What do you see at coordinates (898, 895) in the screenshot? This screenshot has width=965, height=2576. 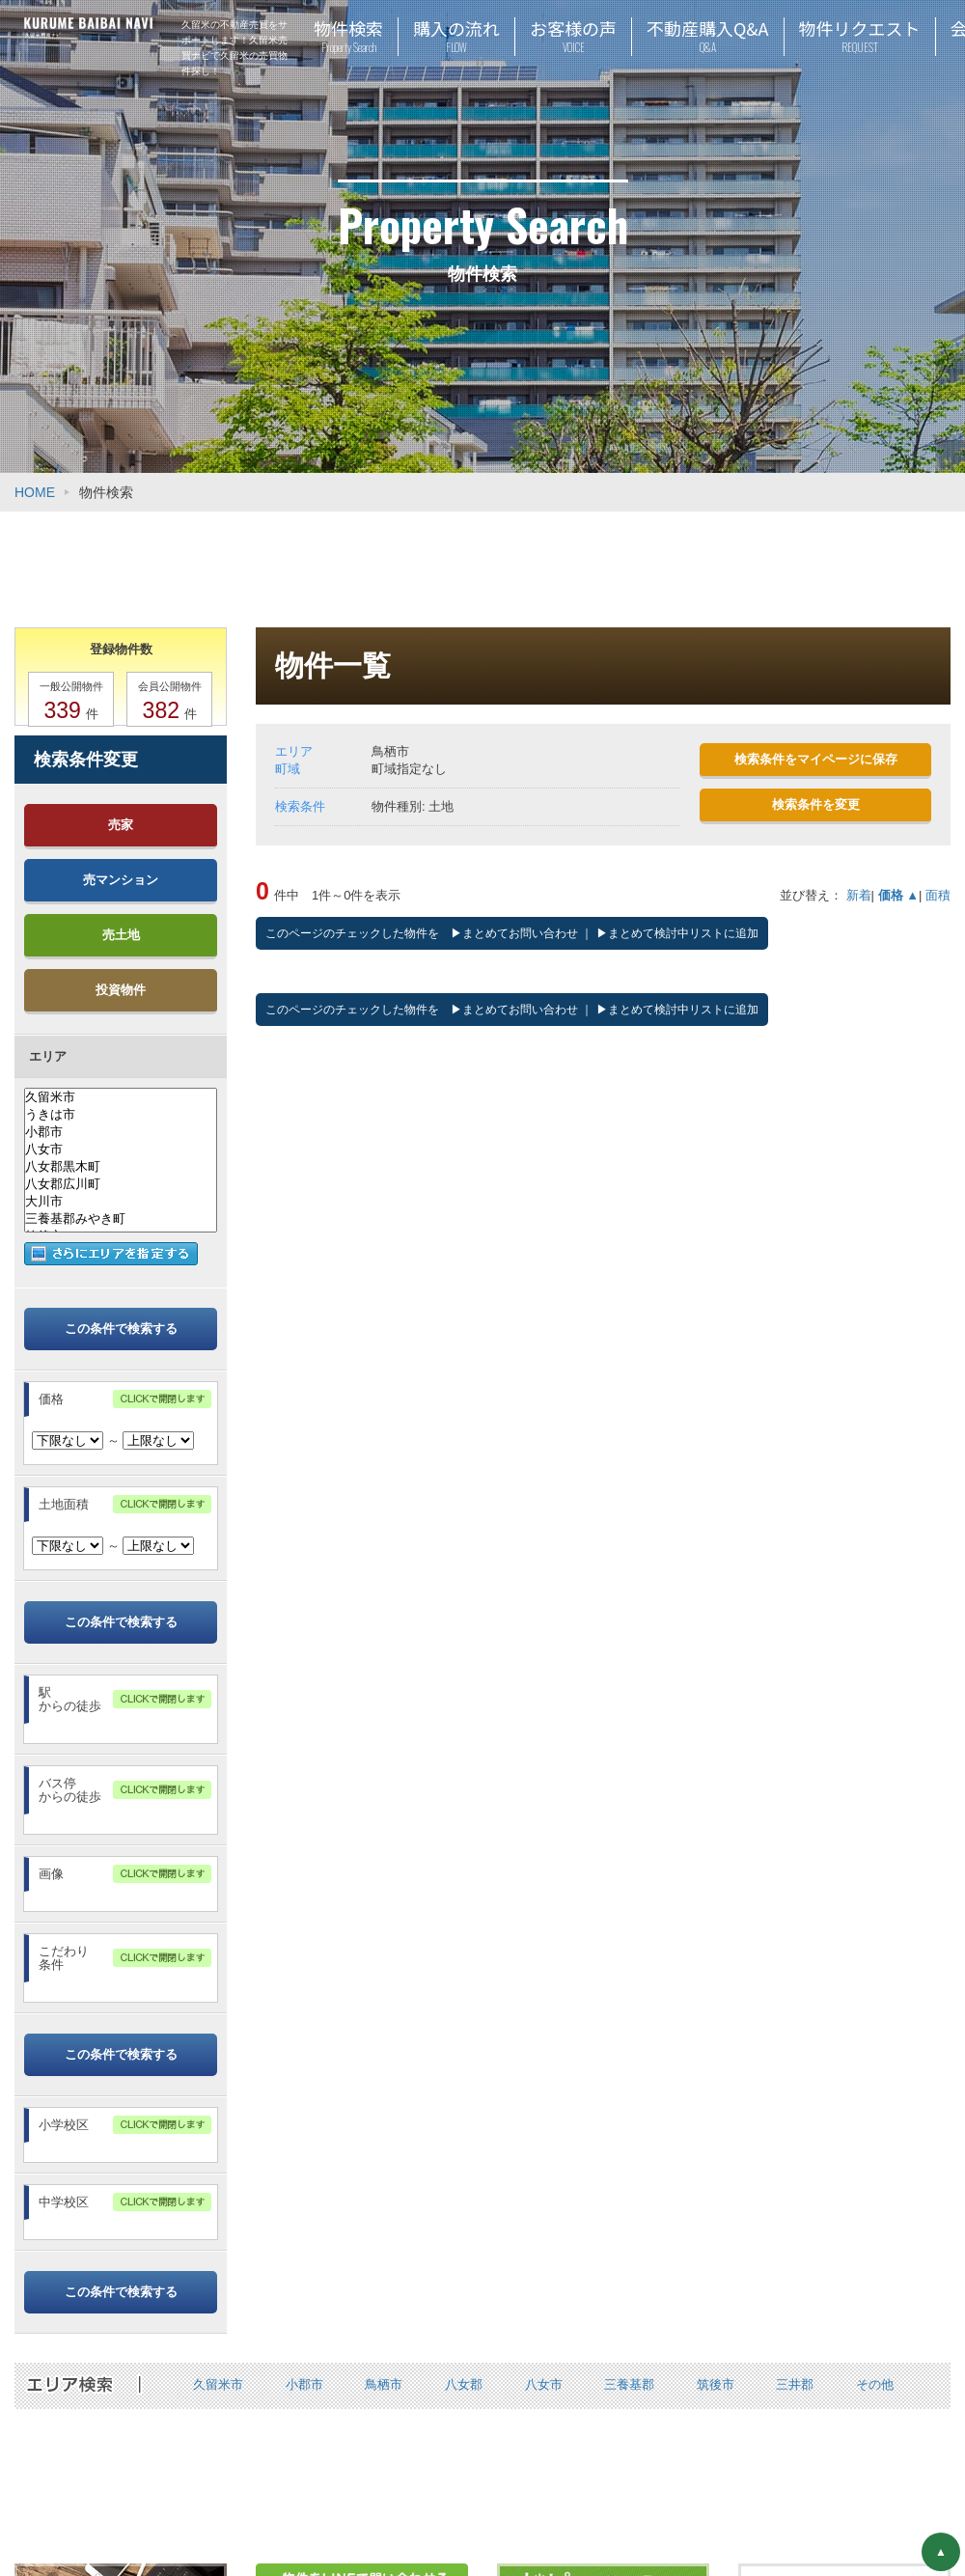 I see `価格 ▲` at bounding box center [898, 895].